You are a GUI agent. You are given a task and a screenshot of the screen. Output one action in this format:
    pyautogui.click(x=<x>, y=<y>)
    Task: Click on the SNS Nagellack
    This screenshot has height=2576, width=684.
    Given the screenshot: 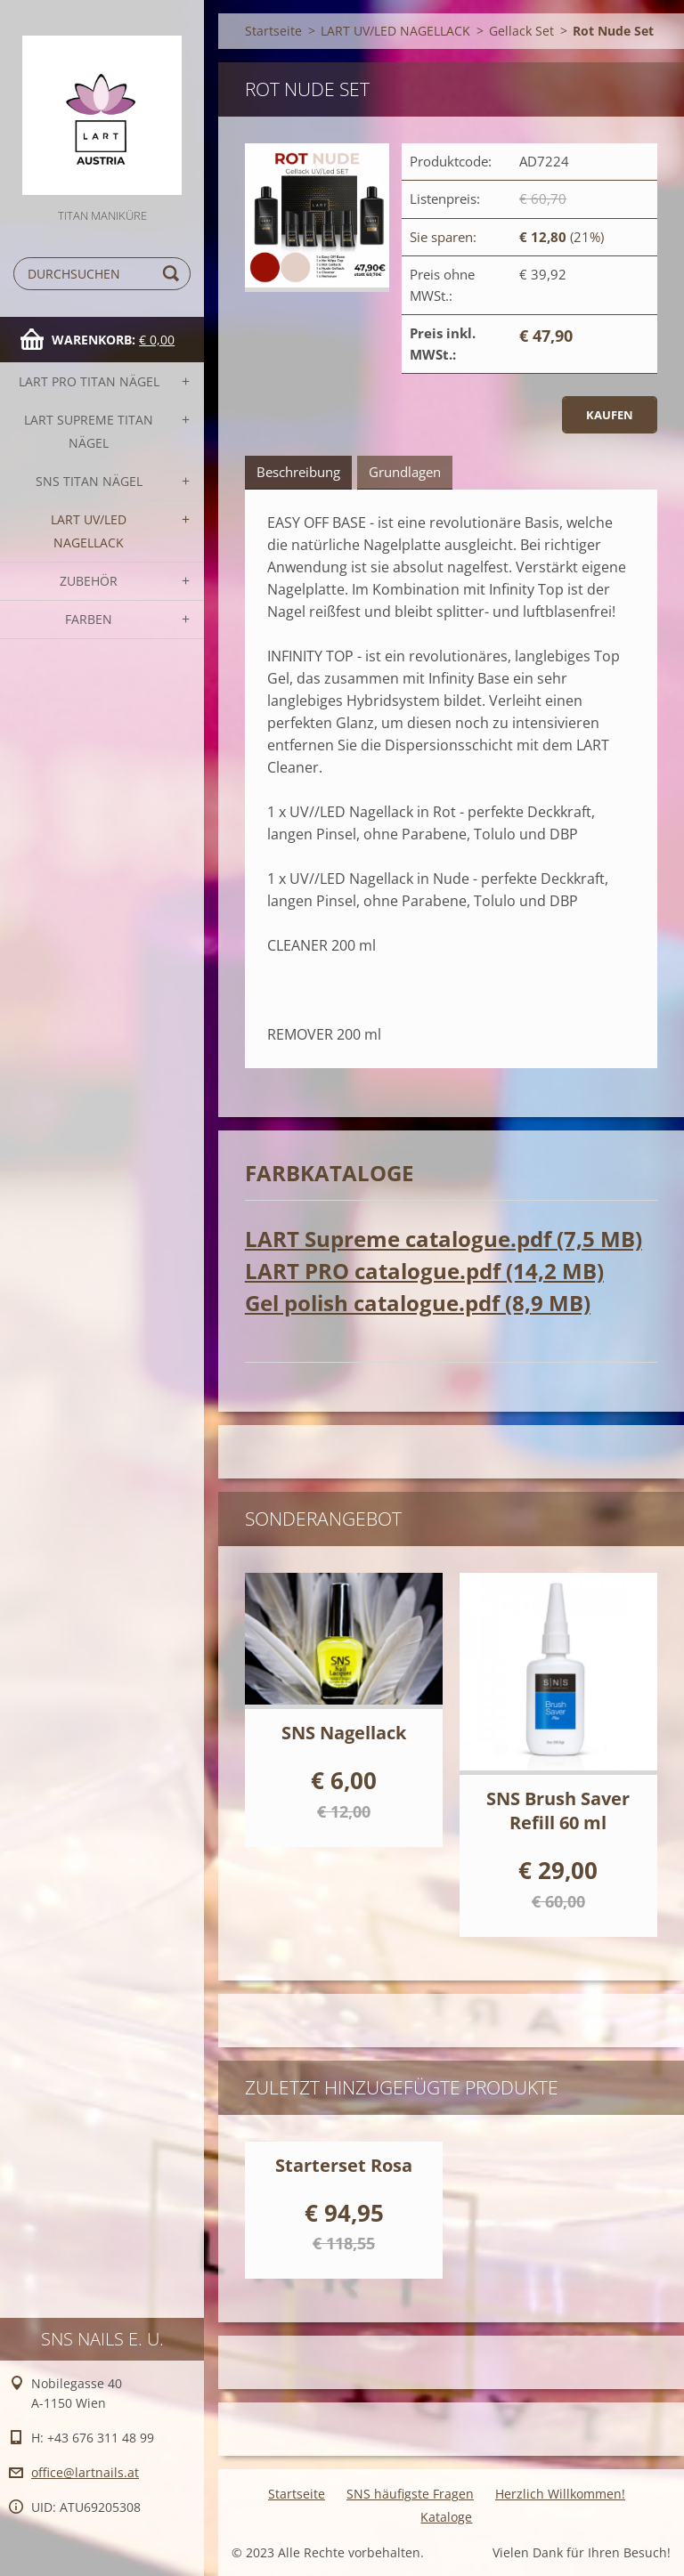 What is the action you would take?
    pyautogui.click(x=343, y=1733)
    